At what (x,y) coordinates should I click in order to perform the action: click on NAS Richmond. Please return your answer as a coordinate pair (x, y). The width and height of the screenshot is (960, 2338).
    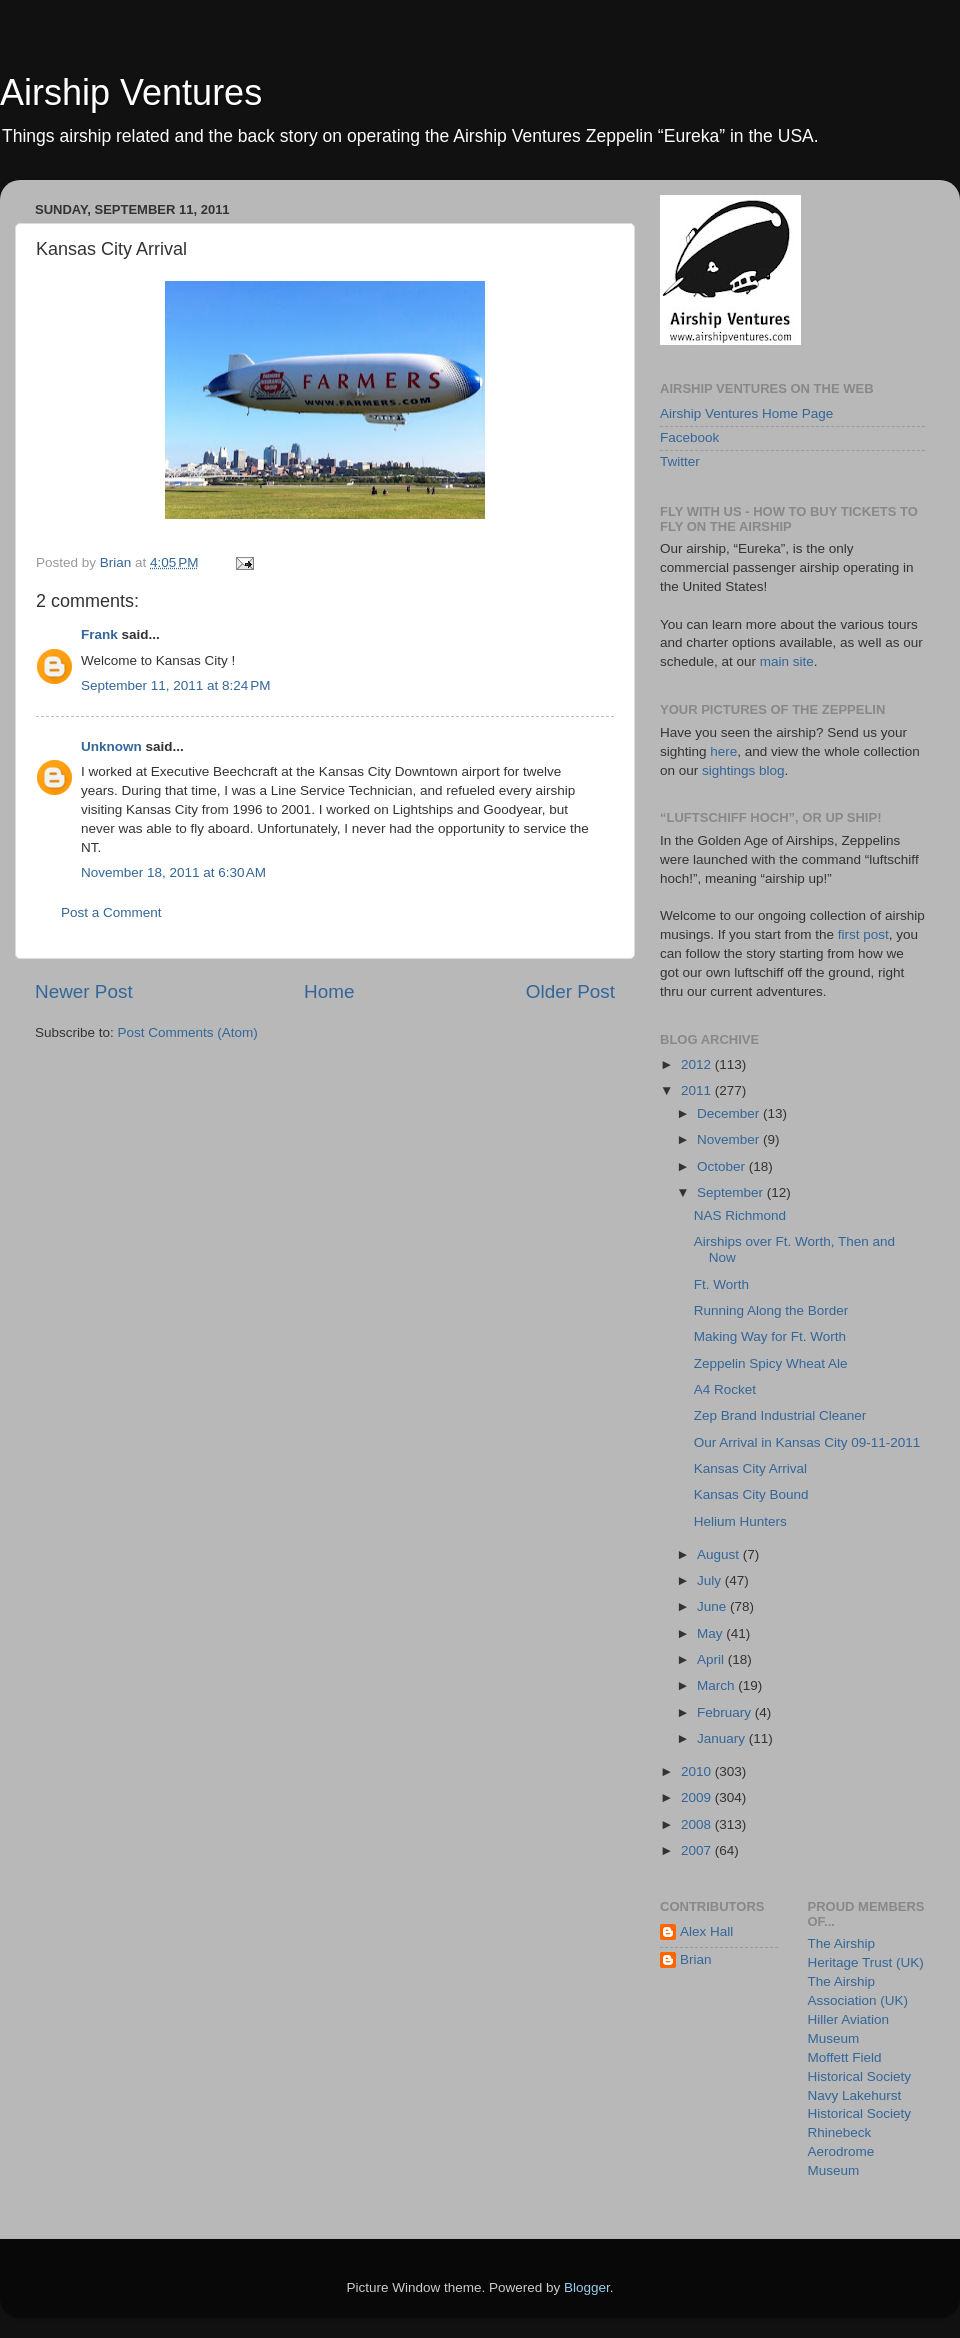
    Looking at the image, I should click on (740, 1215).